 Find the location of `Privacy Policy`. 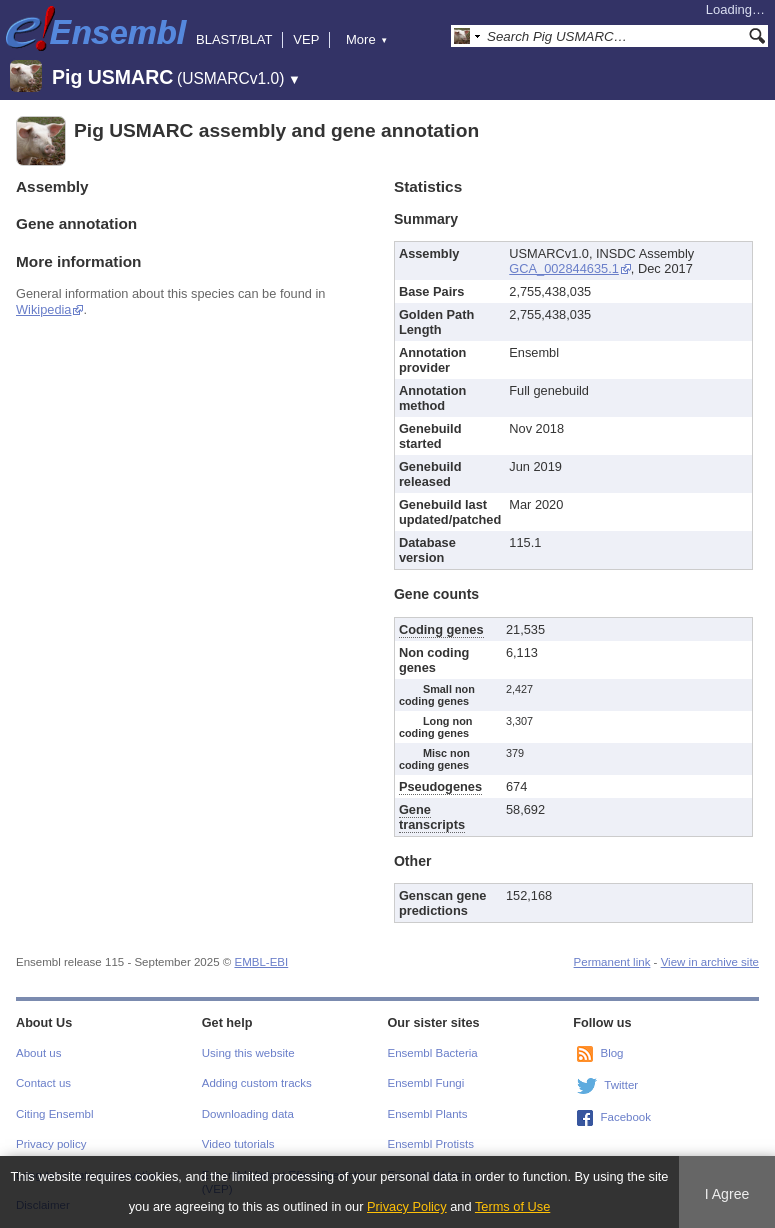

Privacy Policy is located at coordinates (407, 1206).